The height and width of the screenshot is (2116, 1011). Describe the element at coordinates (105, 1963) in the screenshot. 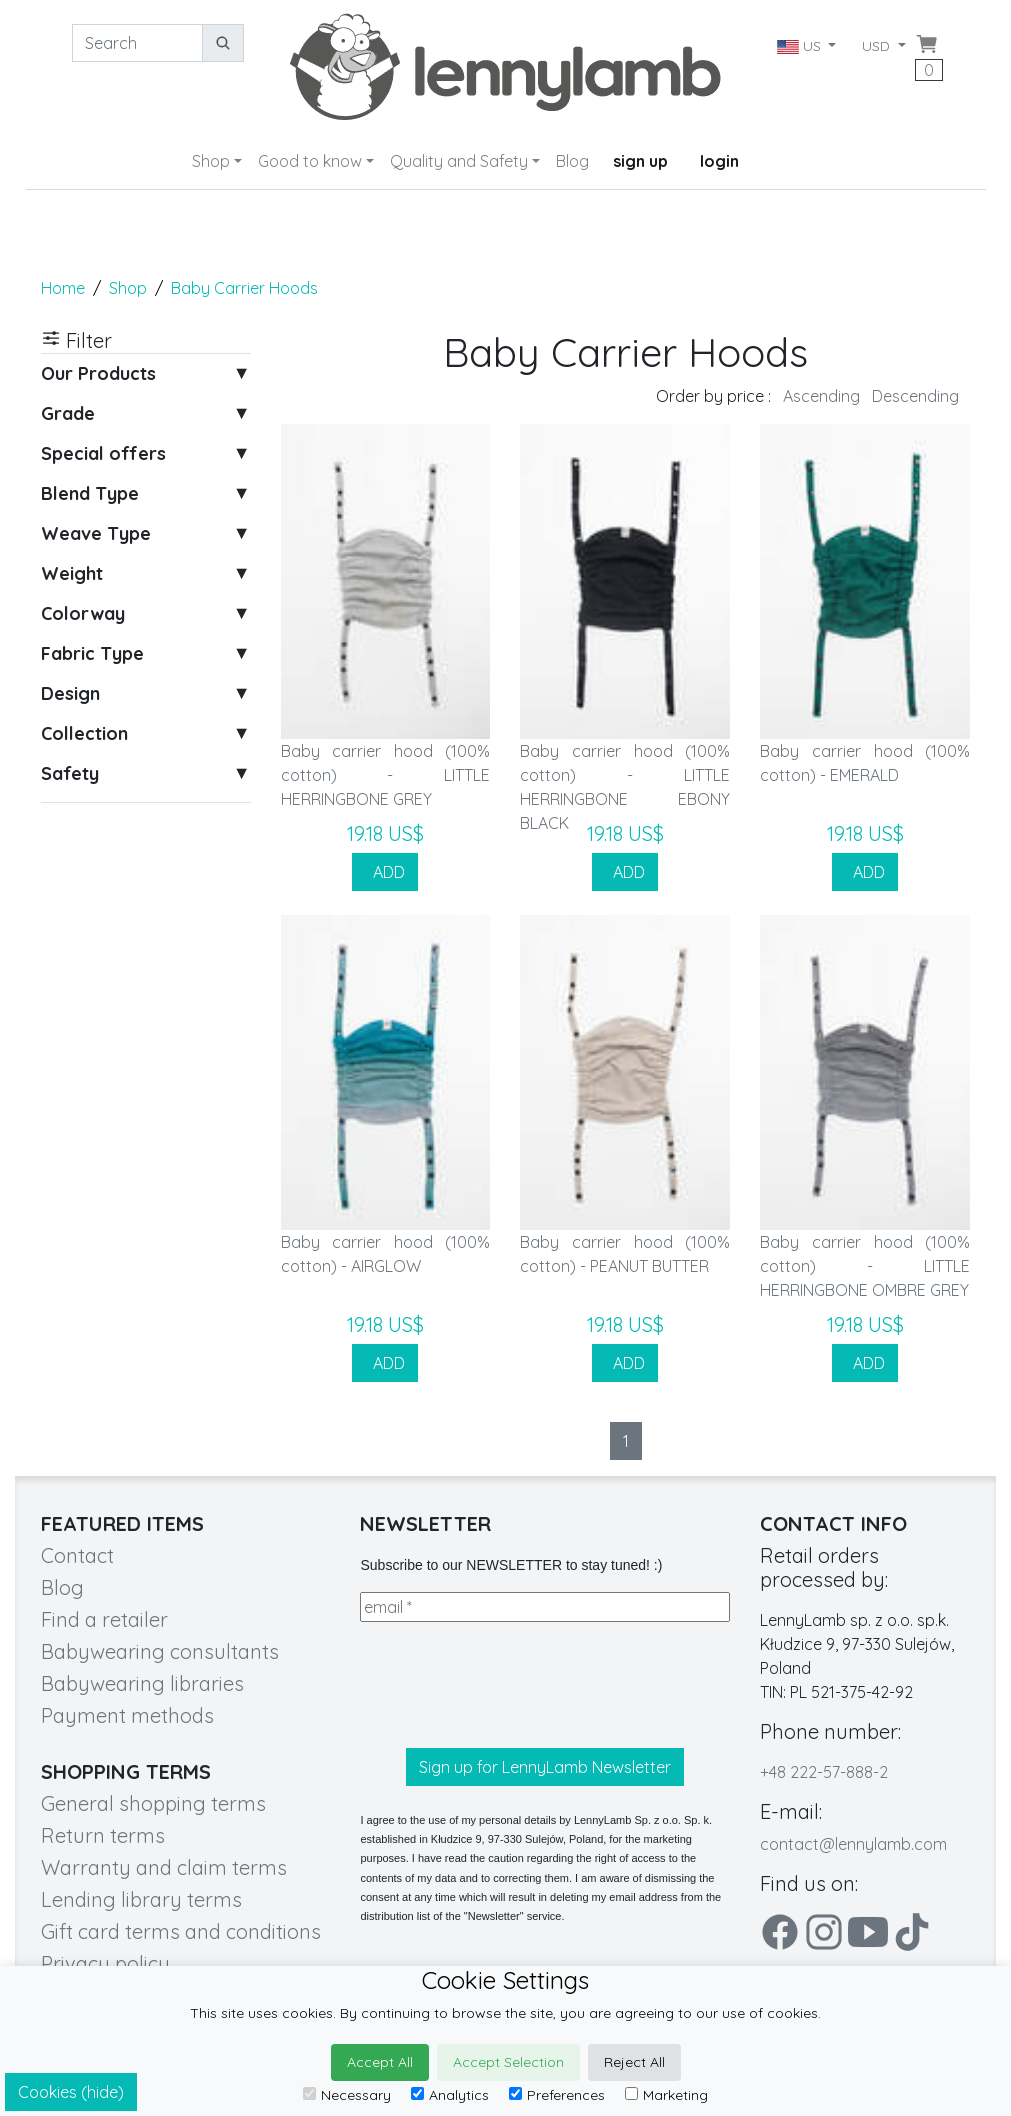

I see `Privacy policy` at that location.